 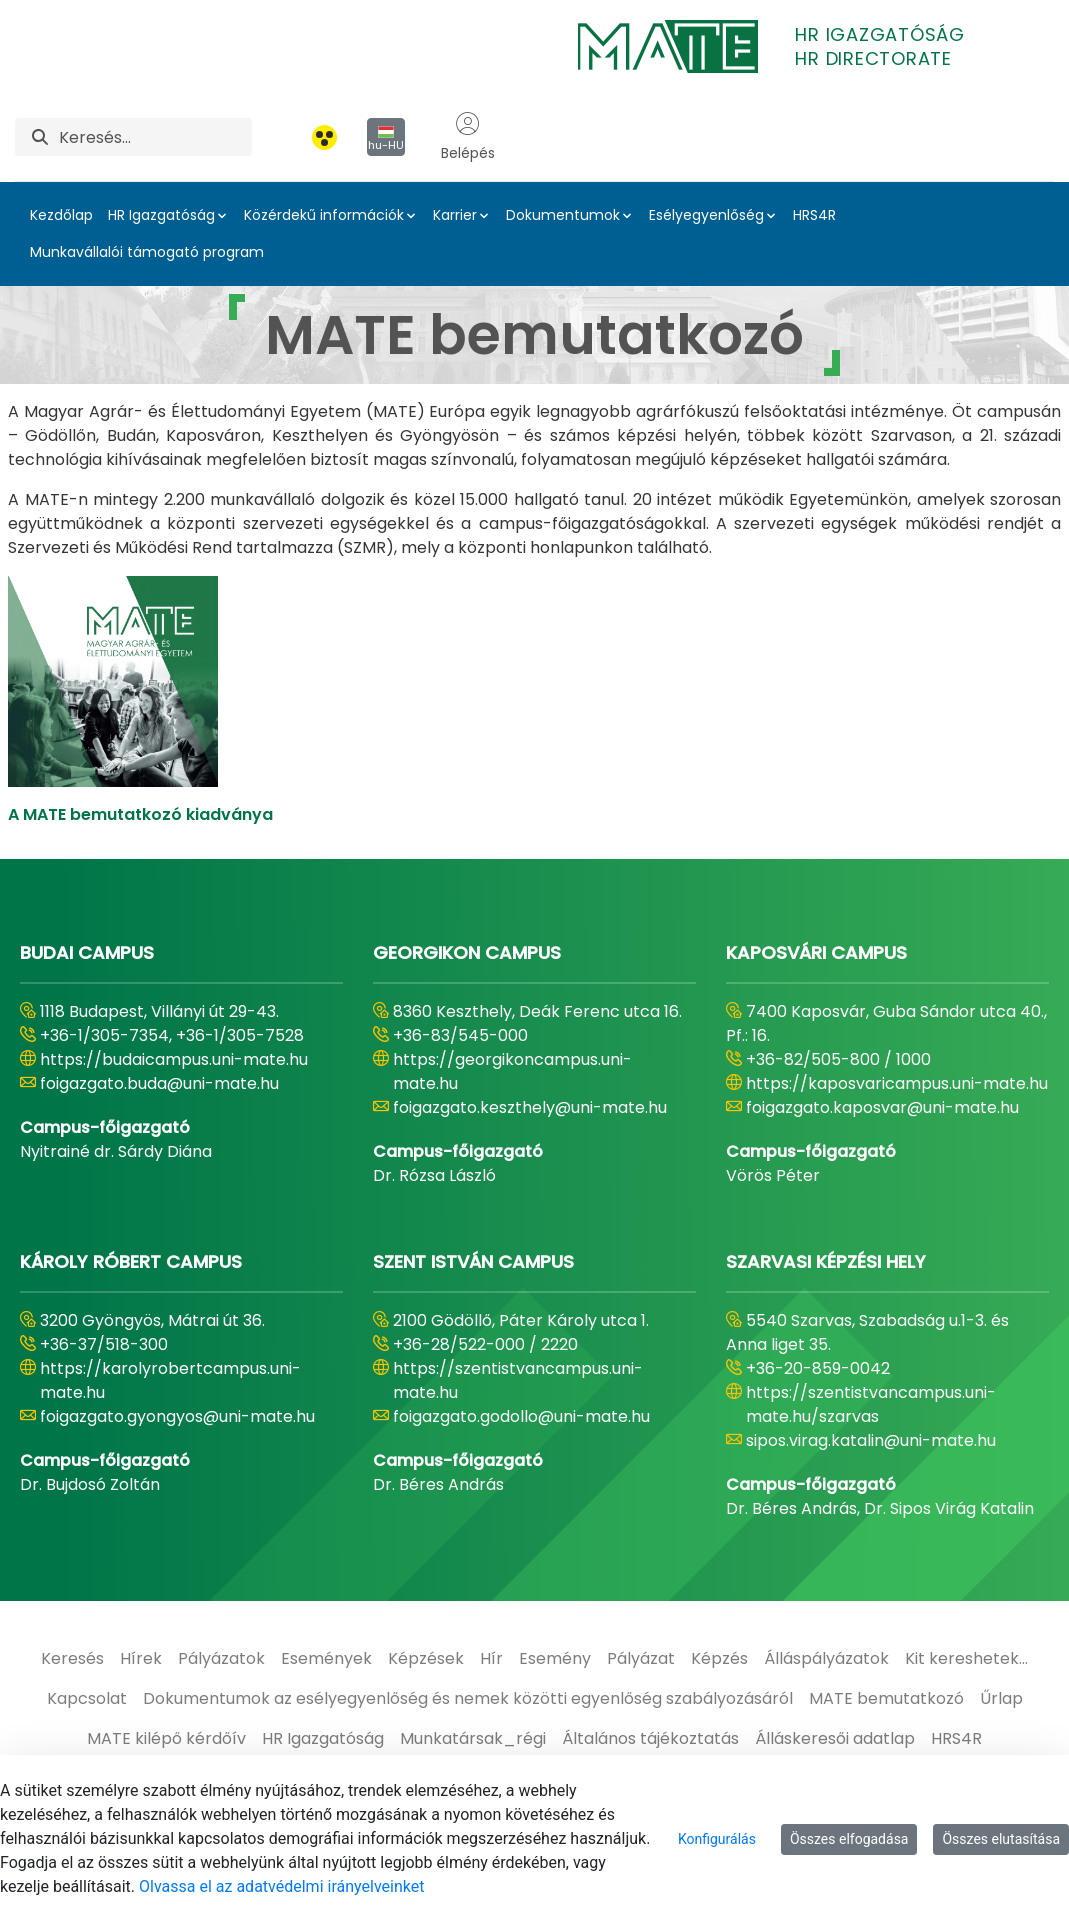 I want to click on Összes elutasítása, so click(x=1001, y=1839).